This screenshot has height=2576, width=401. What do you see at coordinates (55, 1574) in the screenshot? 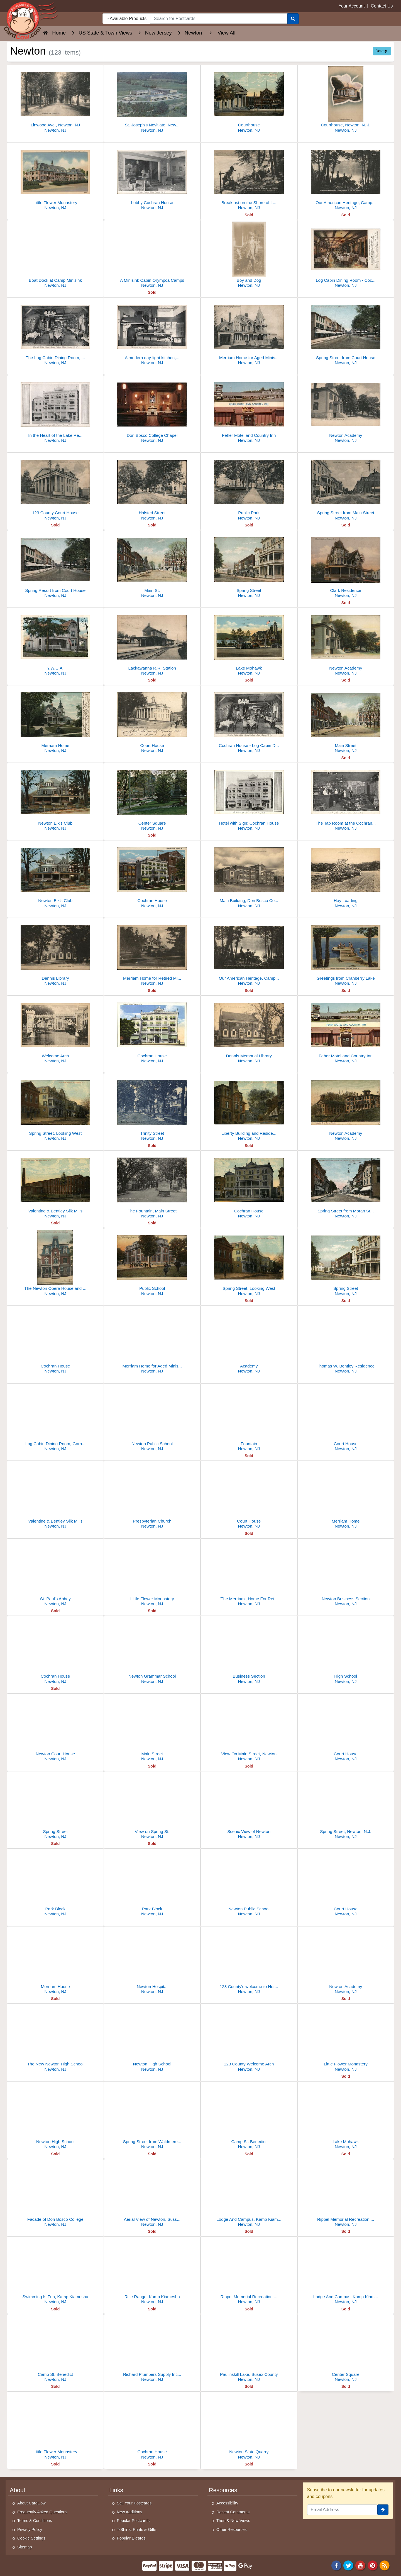
I see `[St. Paul's Abbey]` at bounding box center [55, 1574].